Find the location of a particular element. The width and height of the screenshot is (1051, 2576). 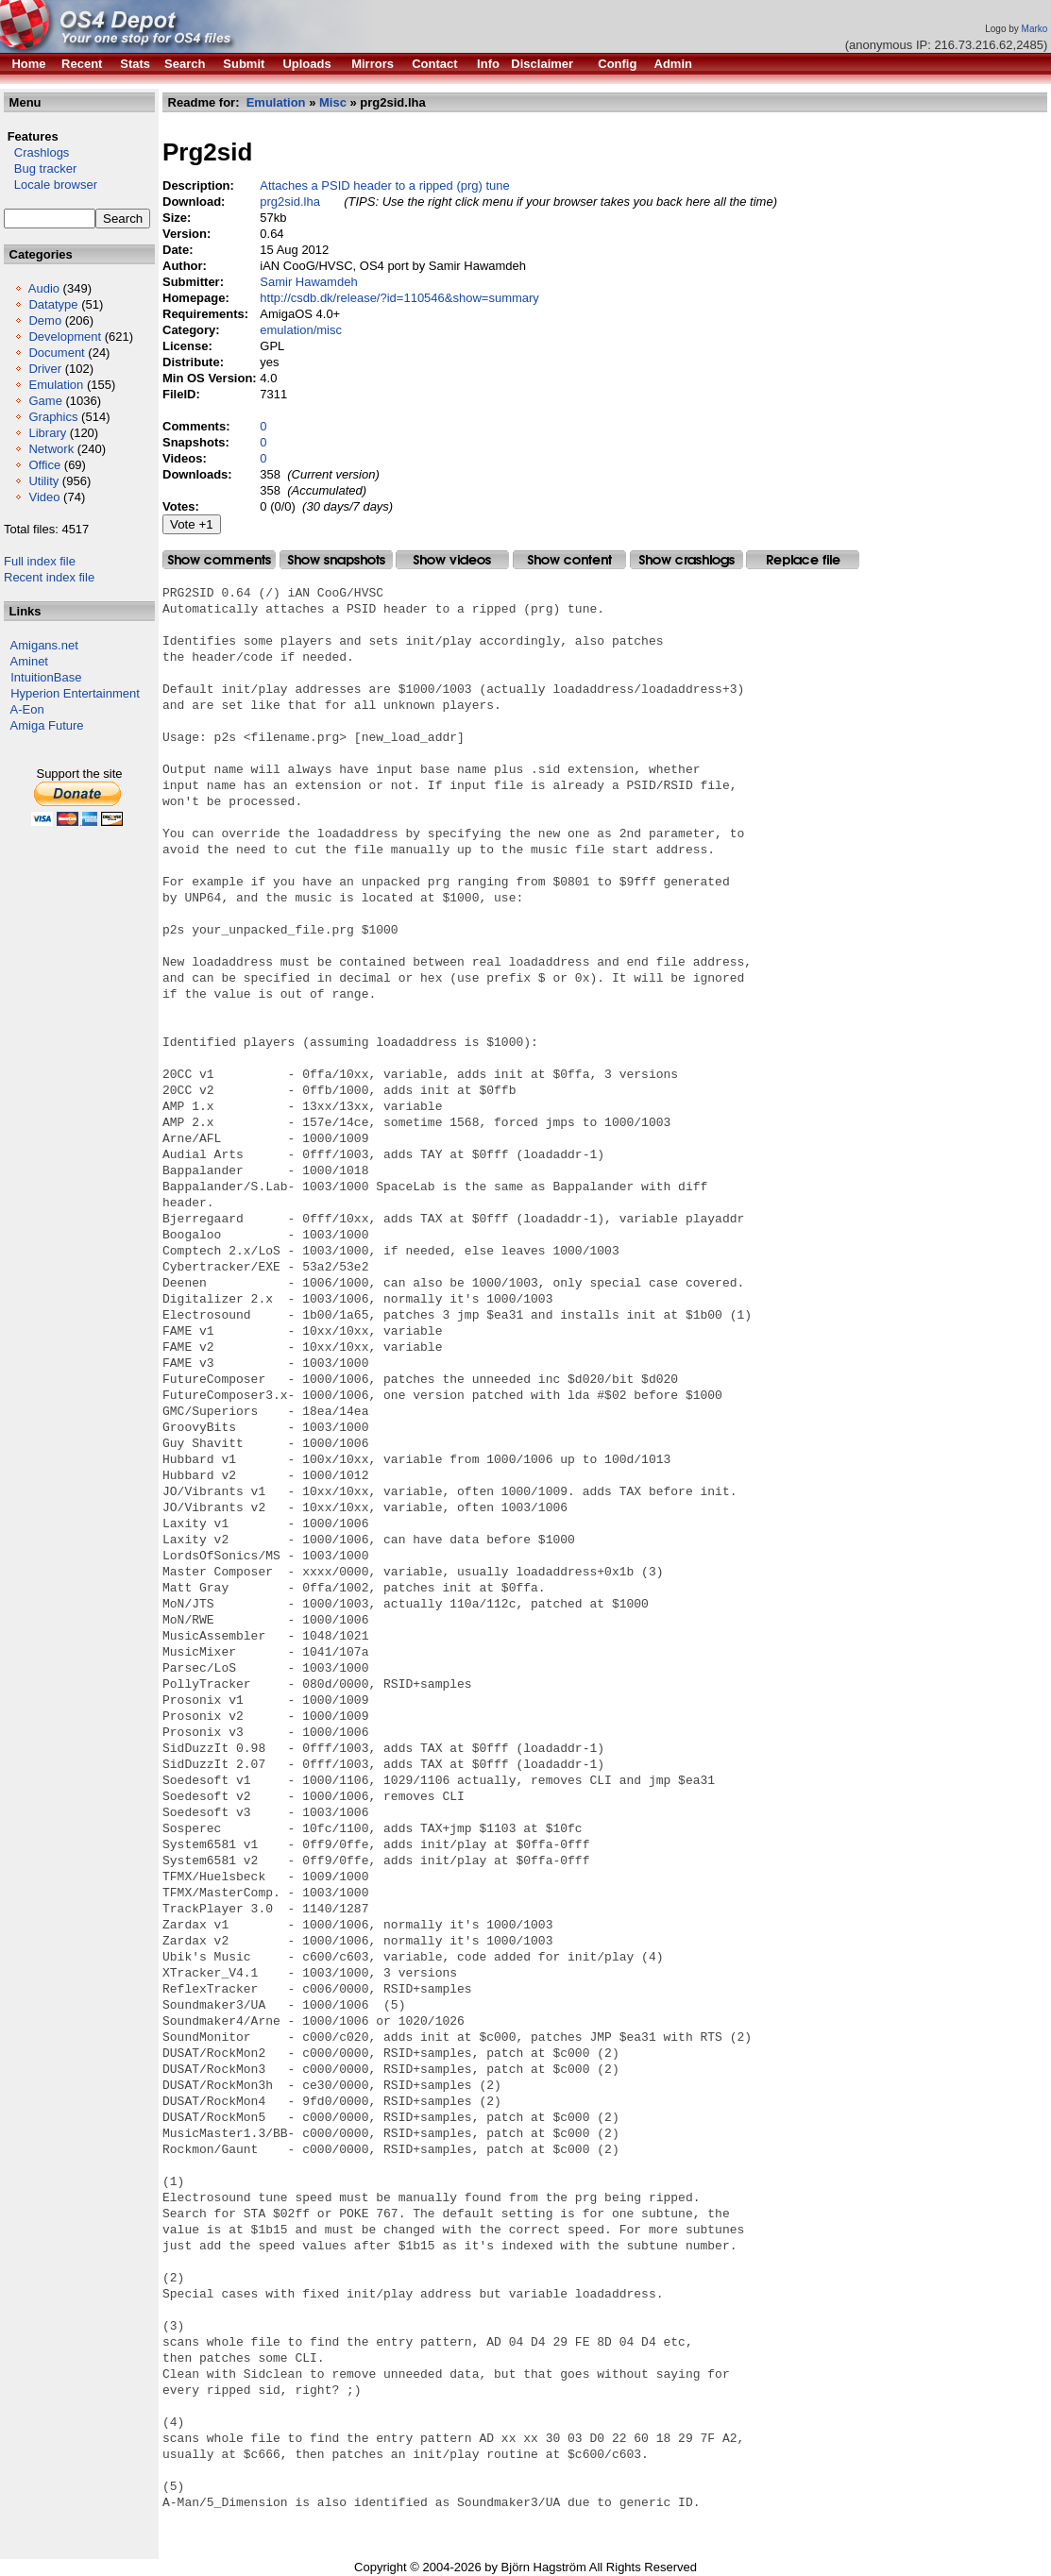

Aminet is located at coordinates (29, 661).